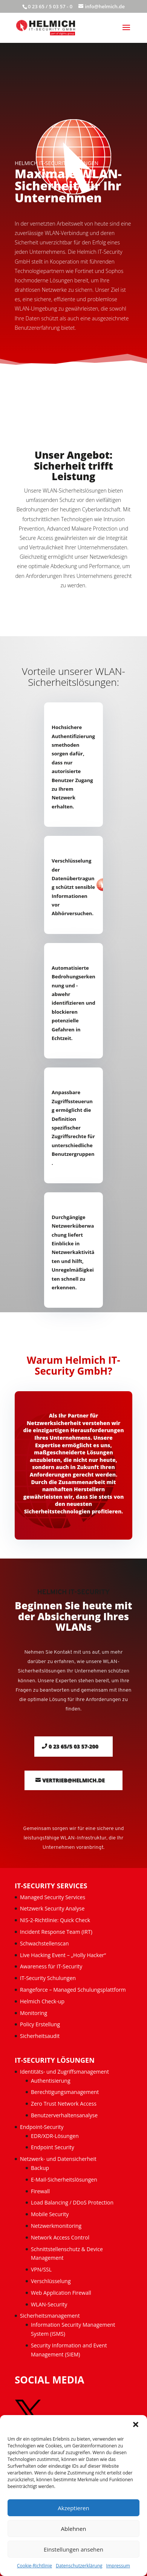  Describe the element at coordinates (73, 2528) in the screenshot. I see `Ablehnen` at that location.